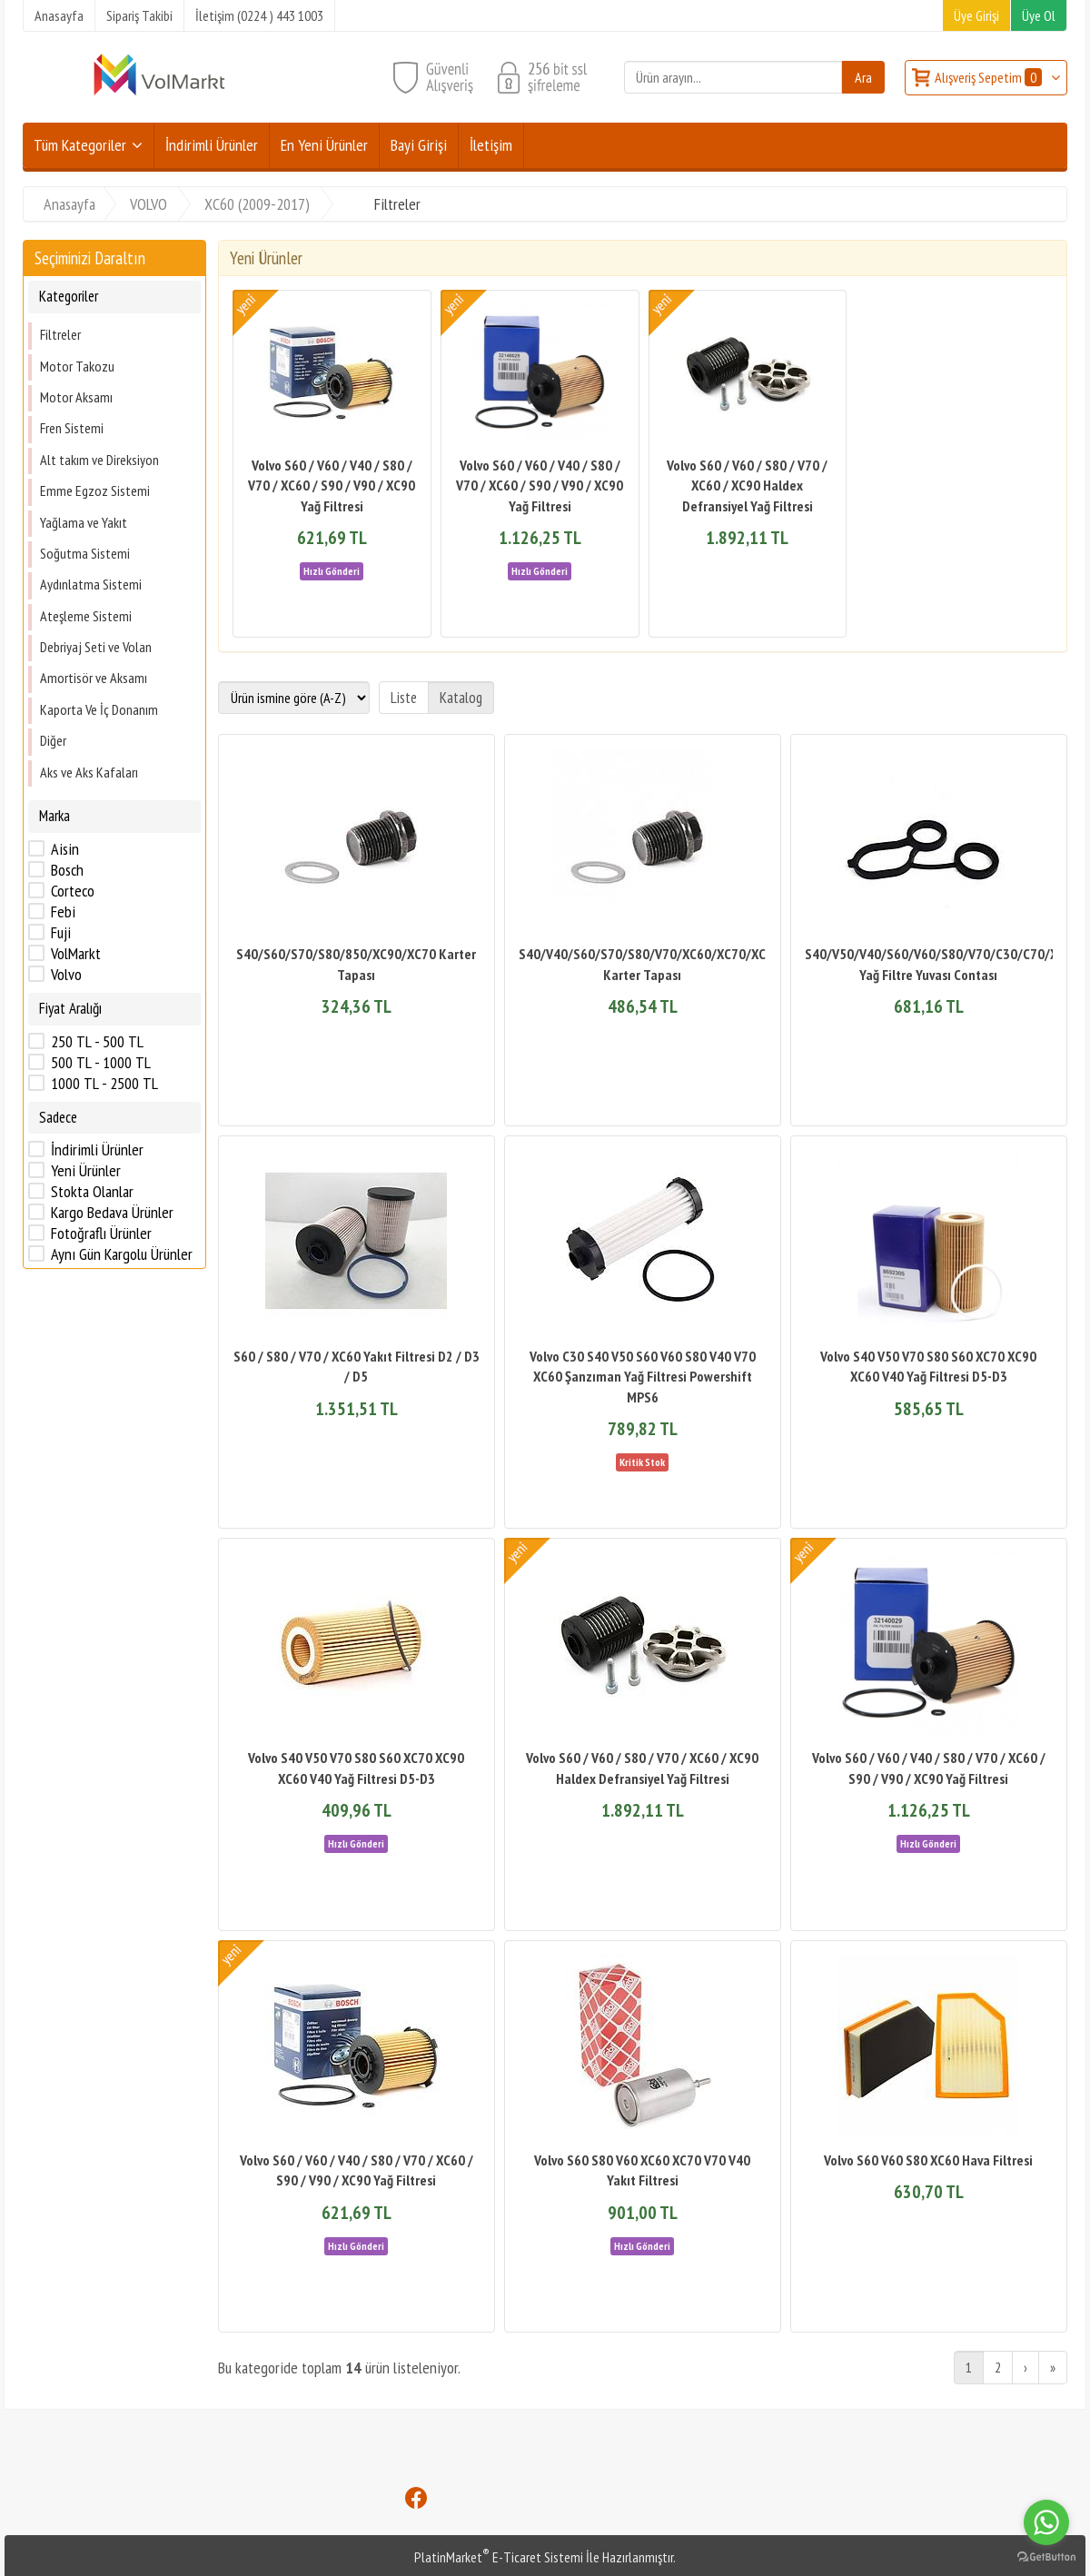 This screenshot has height=2576, width=1090. What do you see at coordinates (976, 15) in the screenshot?
I see `Üye Girişi` at bounding box center [976, 15].